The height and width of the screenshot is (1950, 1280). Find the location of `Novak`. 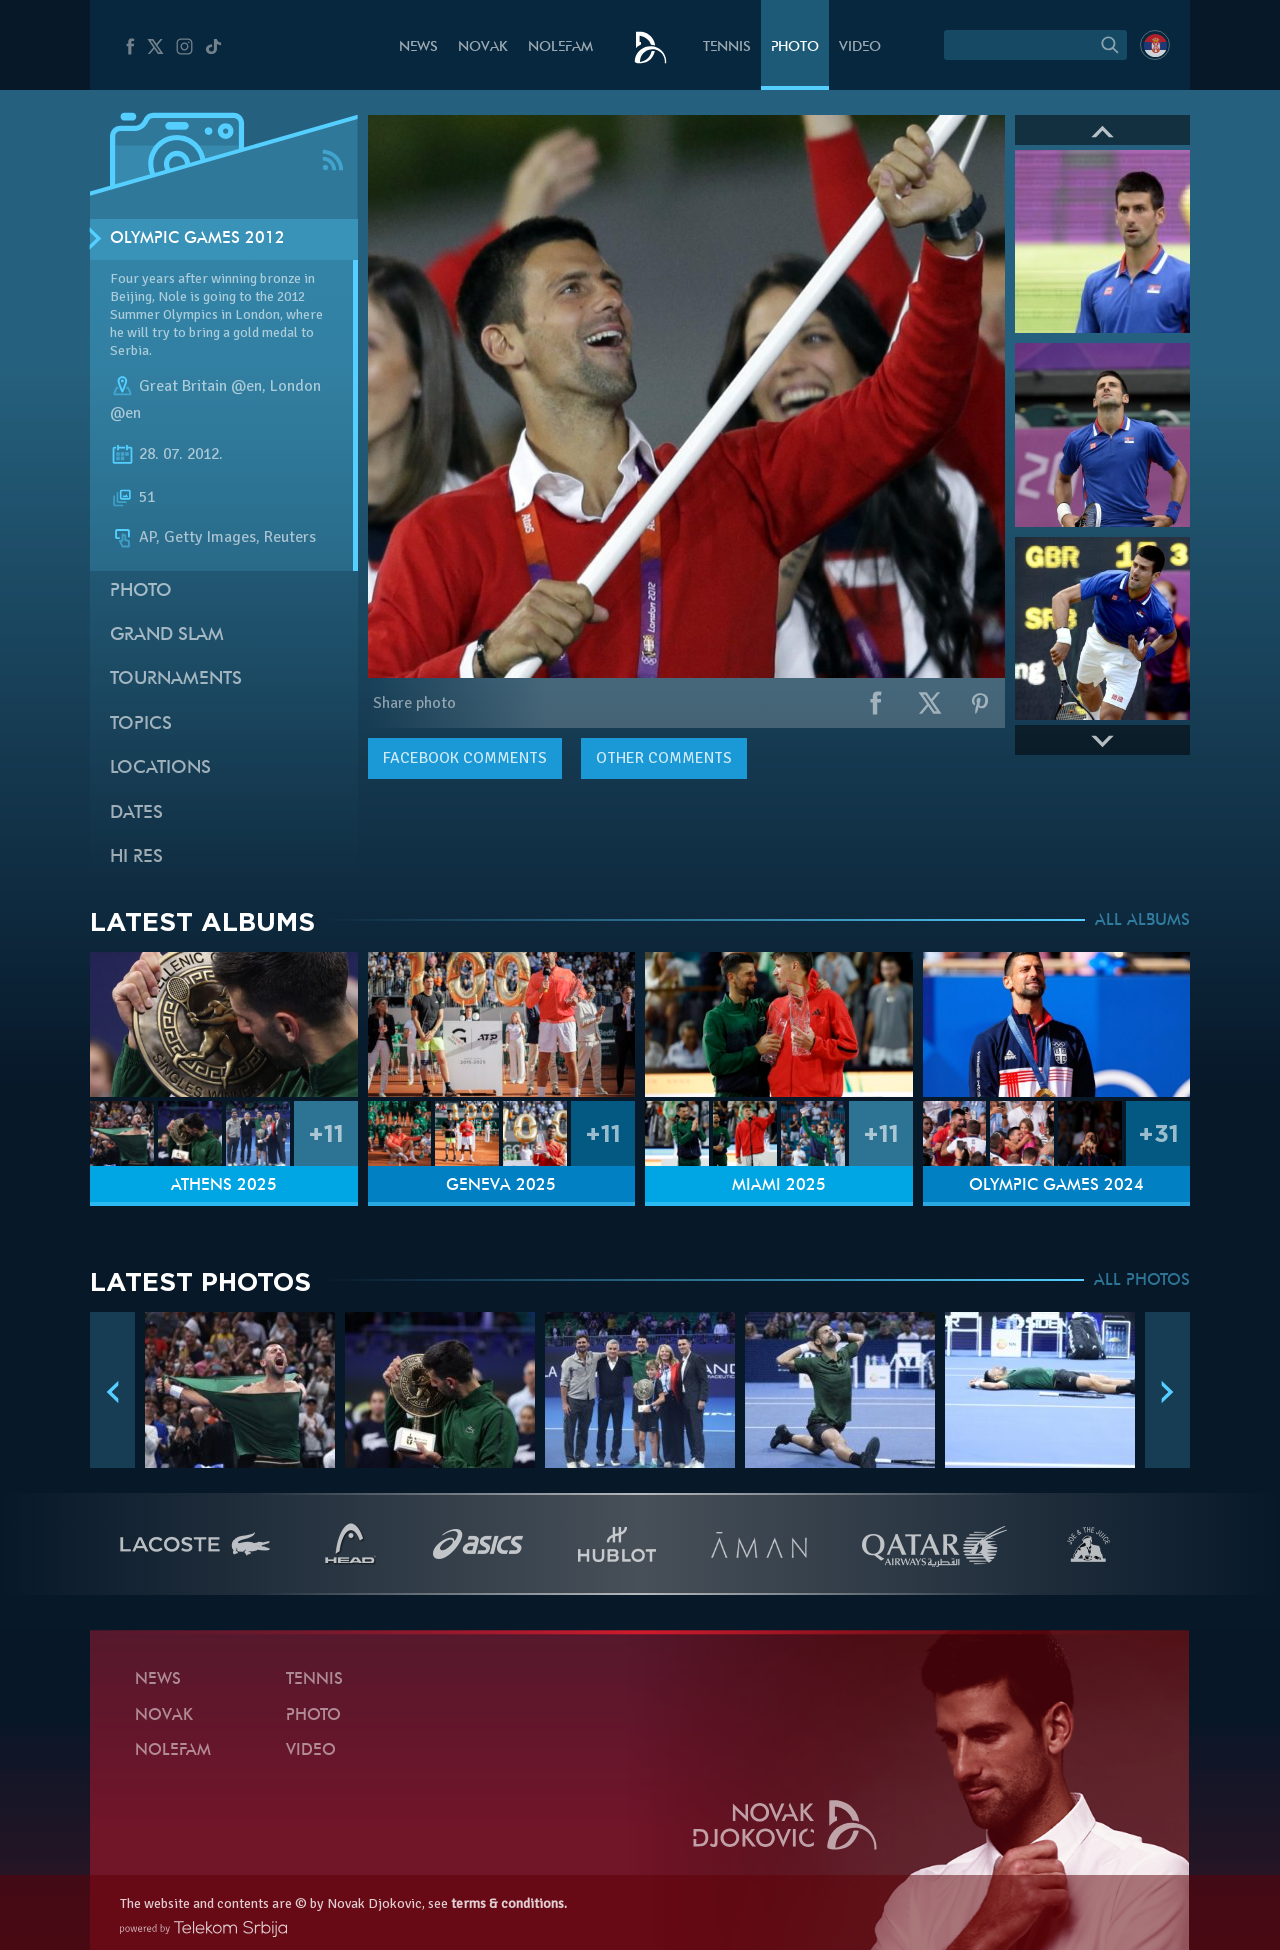

Novak is located at coordinates (483, 47).